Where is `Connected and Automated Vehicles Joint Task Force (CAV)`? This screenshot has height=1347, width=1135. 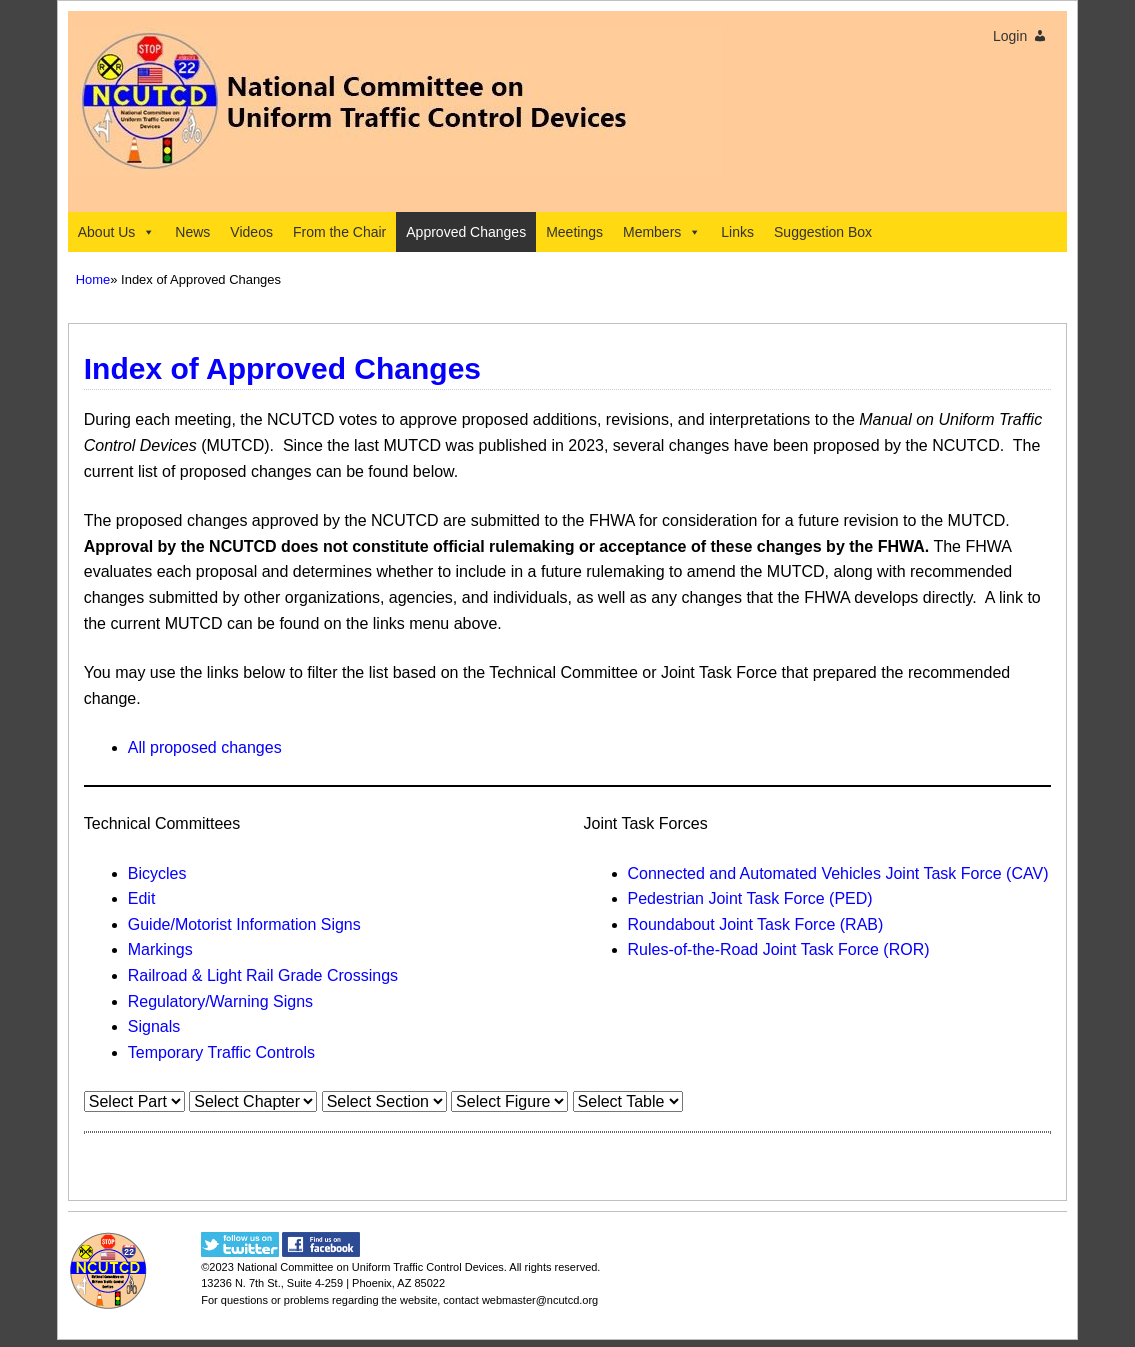 Connected and Automated Vehicles Joint Task Force (CAV) is located at coordinates (838, 873).